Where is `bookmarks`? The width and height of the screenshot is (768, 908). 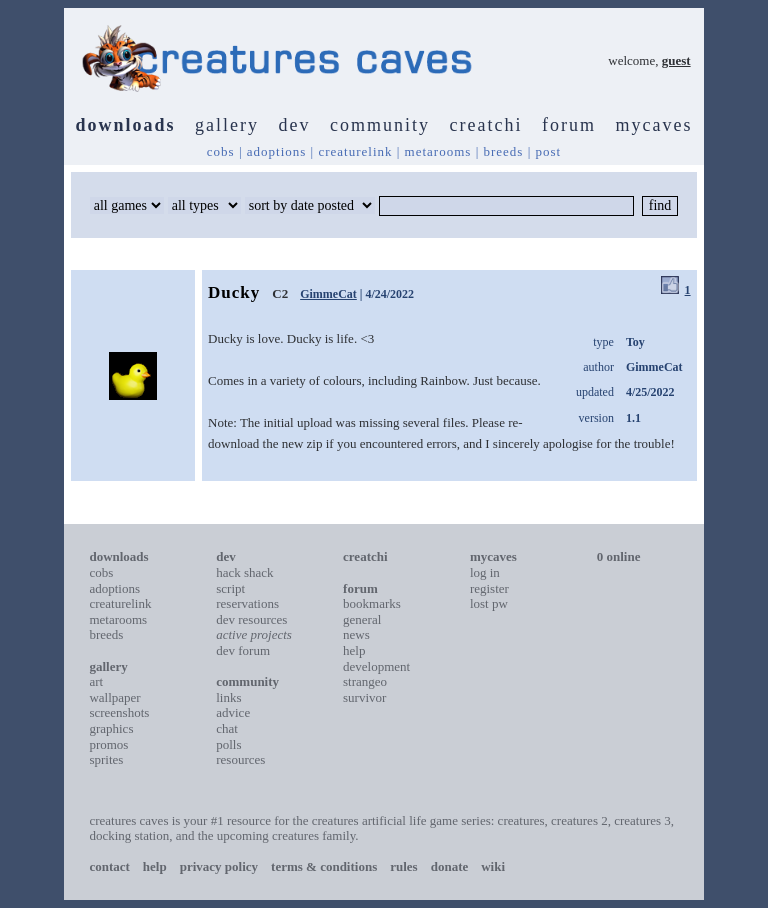 bookmarks is located at coordinates (372, 603).